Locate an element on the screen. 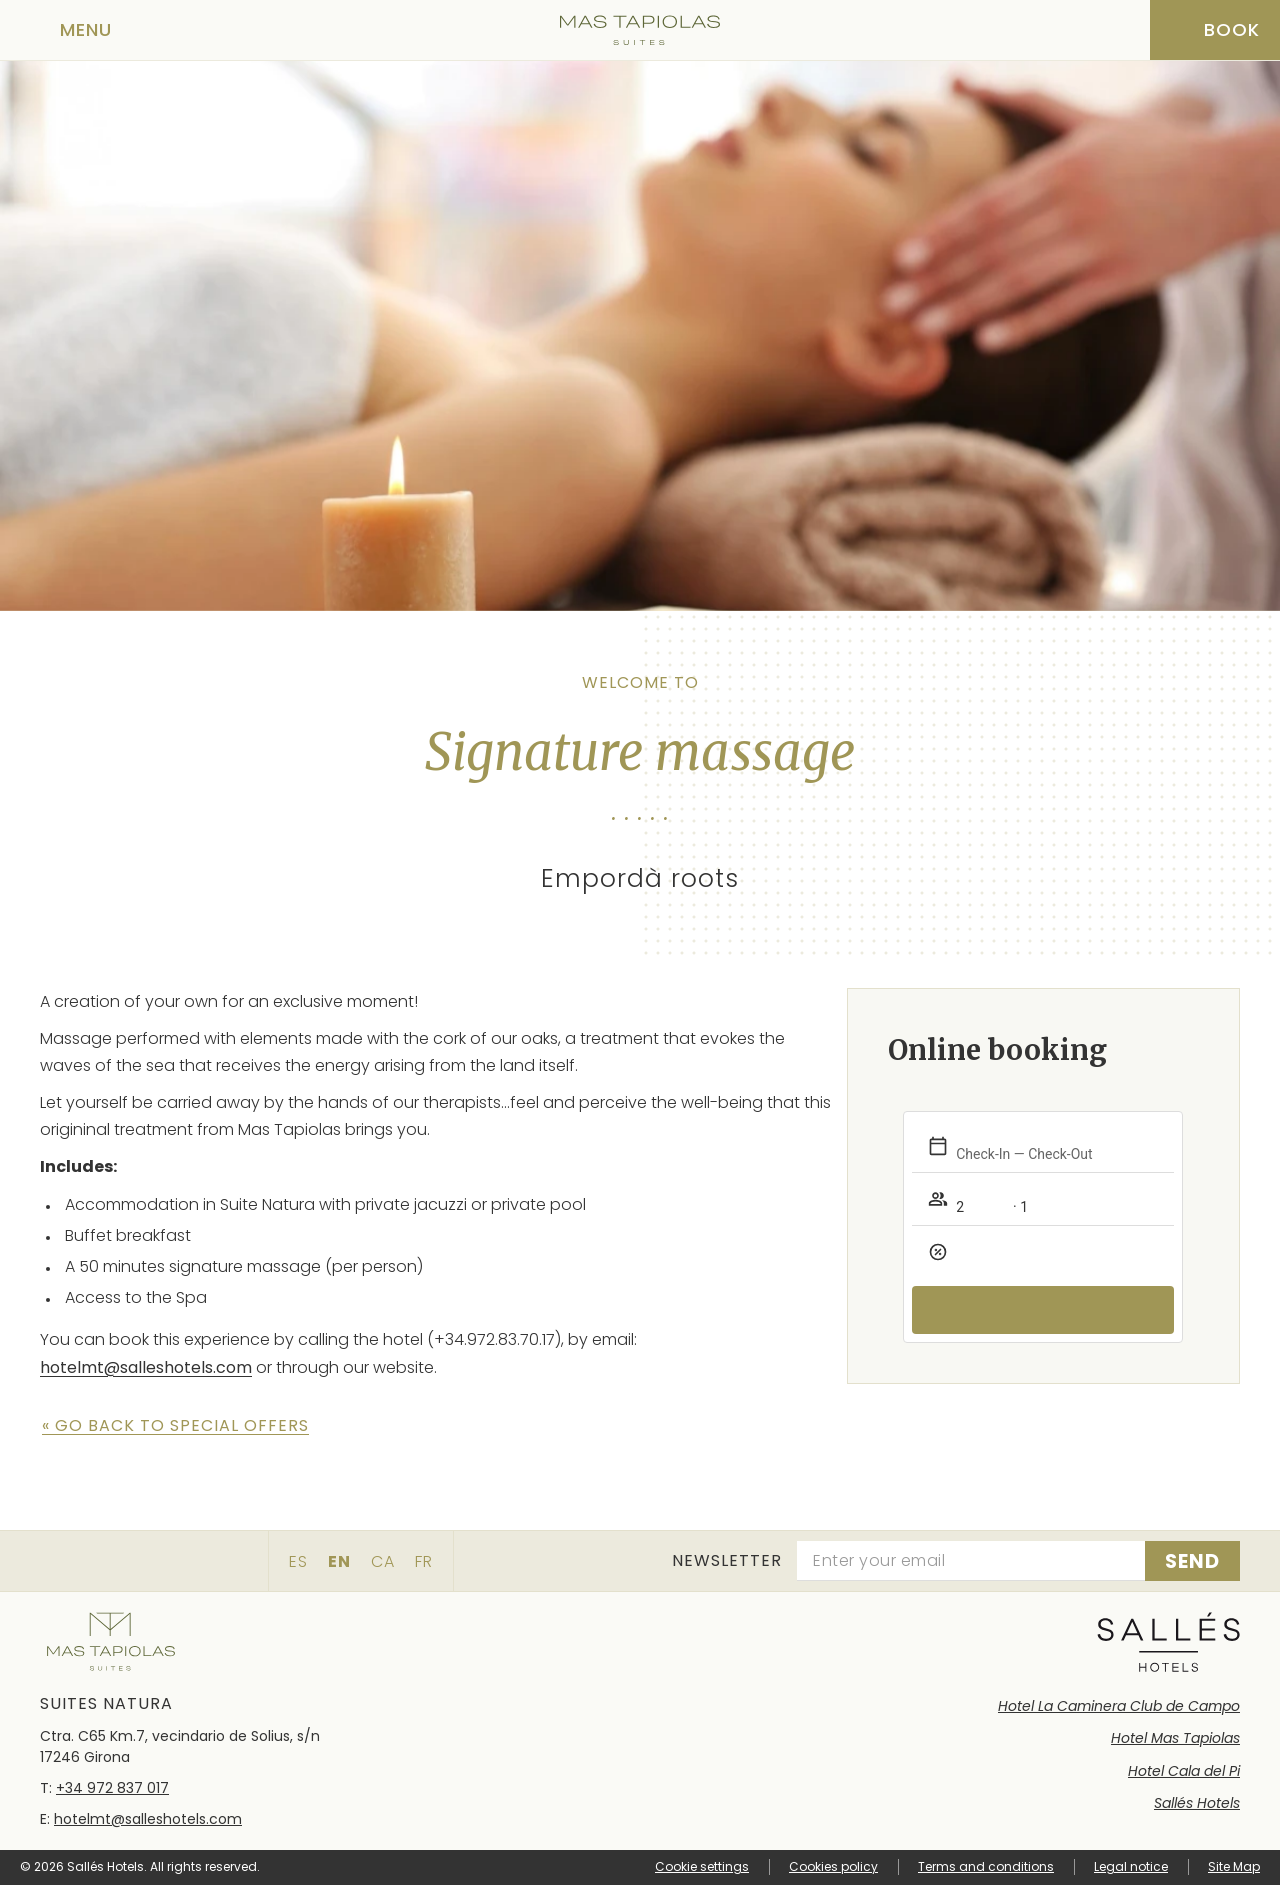  ca is located at coordinates (383, 1561).